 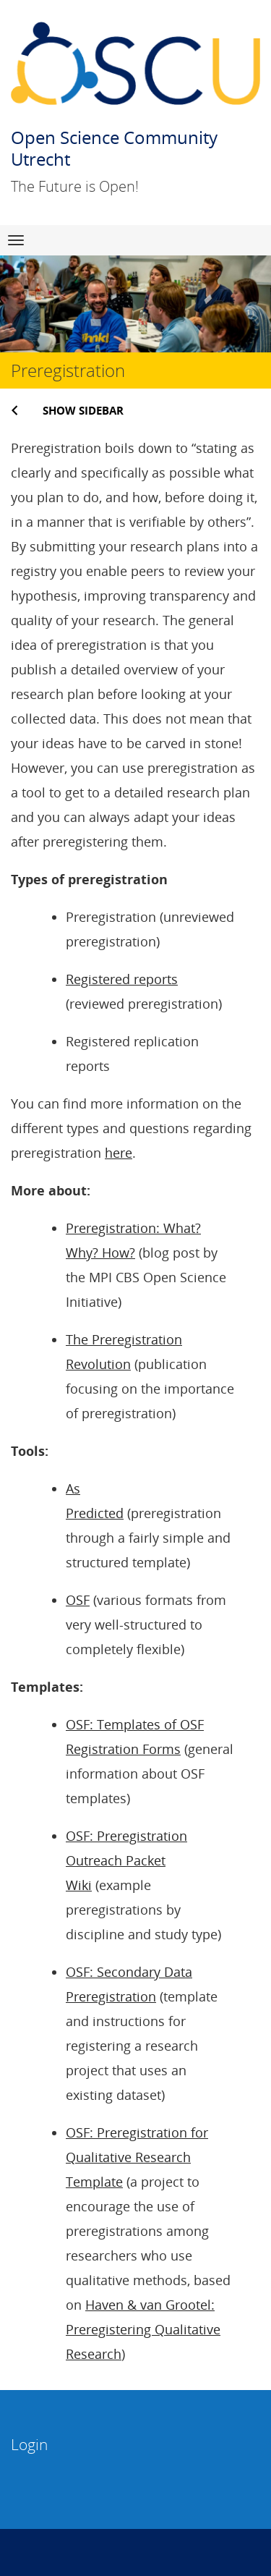 I want to click on Haven & van Grootel: Preregistering Qualitative Research, so click(x=143, y=2329).